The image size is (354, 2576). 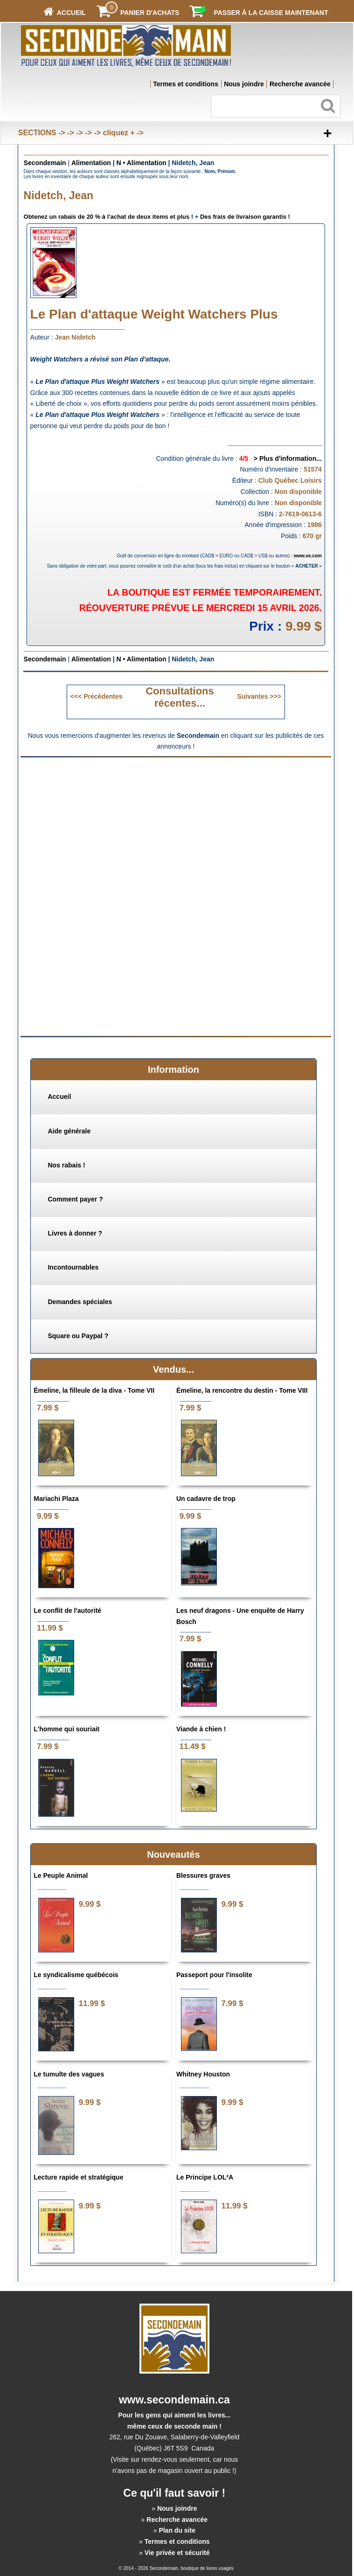 I want to click on Accueil, so click(x=59, y=1096).